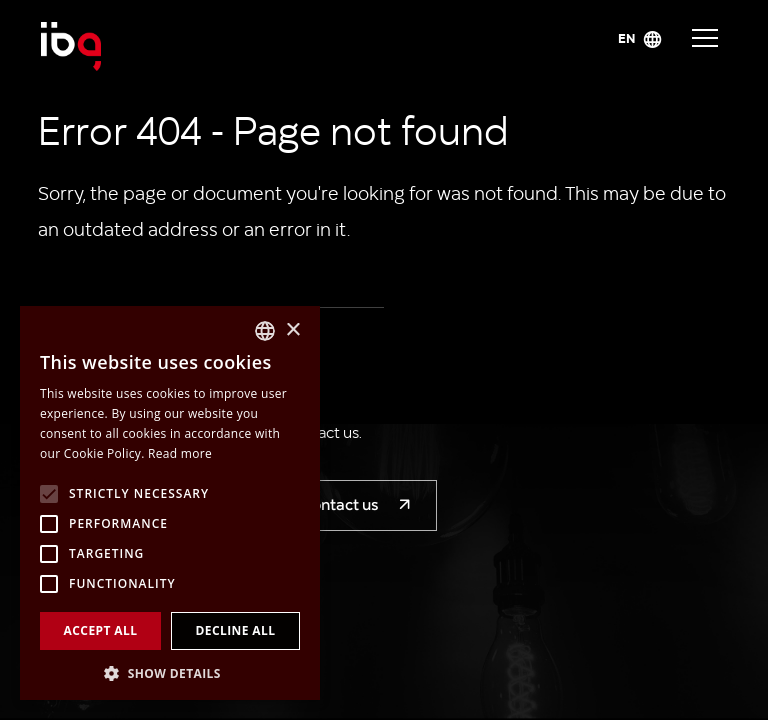 Image resolution: width=768 pixels, height=720 pixels. What do you see at coordinates (705, 38) in the screenshot?
I see `Navigace` at bounding box center [705, 38].